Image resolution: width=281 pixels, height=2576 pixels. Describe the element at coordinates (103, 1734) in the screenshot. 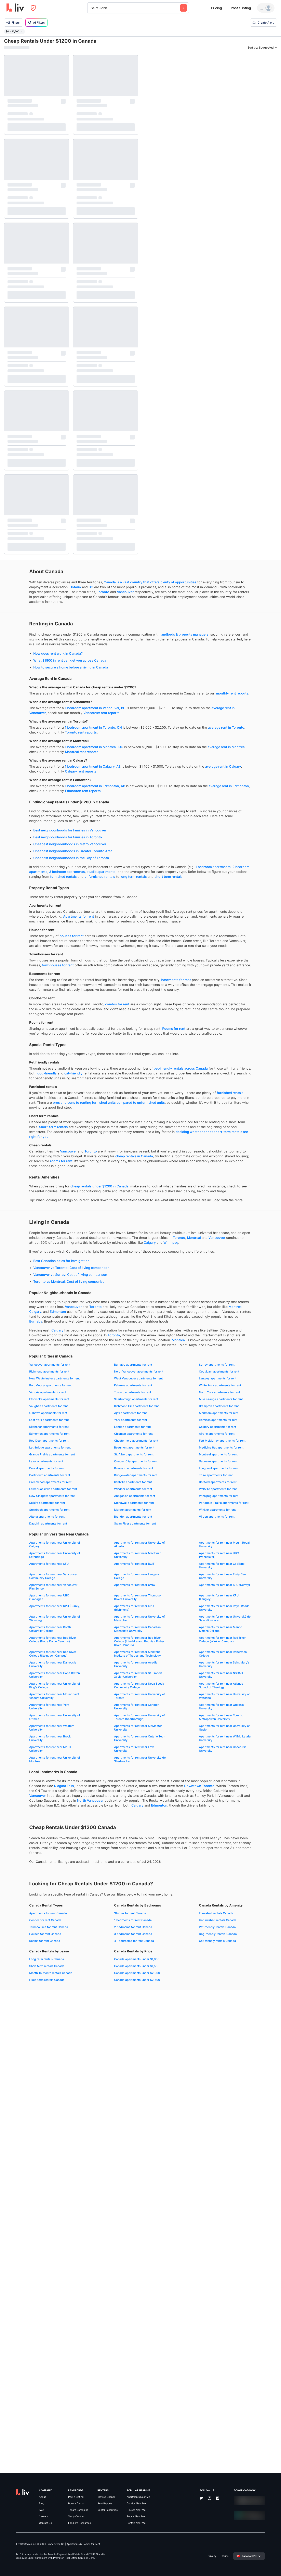

I see `Dorval apartments for rent` at that location.